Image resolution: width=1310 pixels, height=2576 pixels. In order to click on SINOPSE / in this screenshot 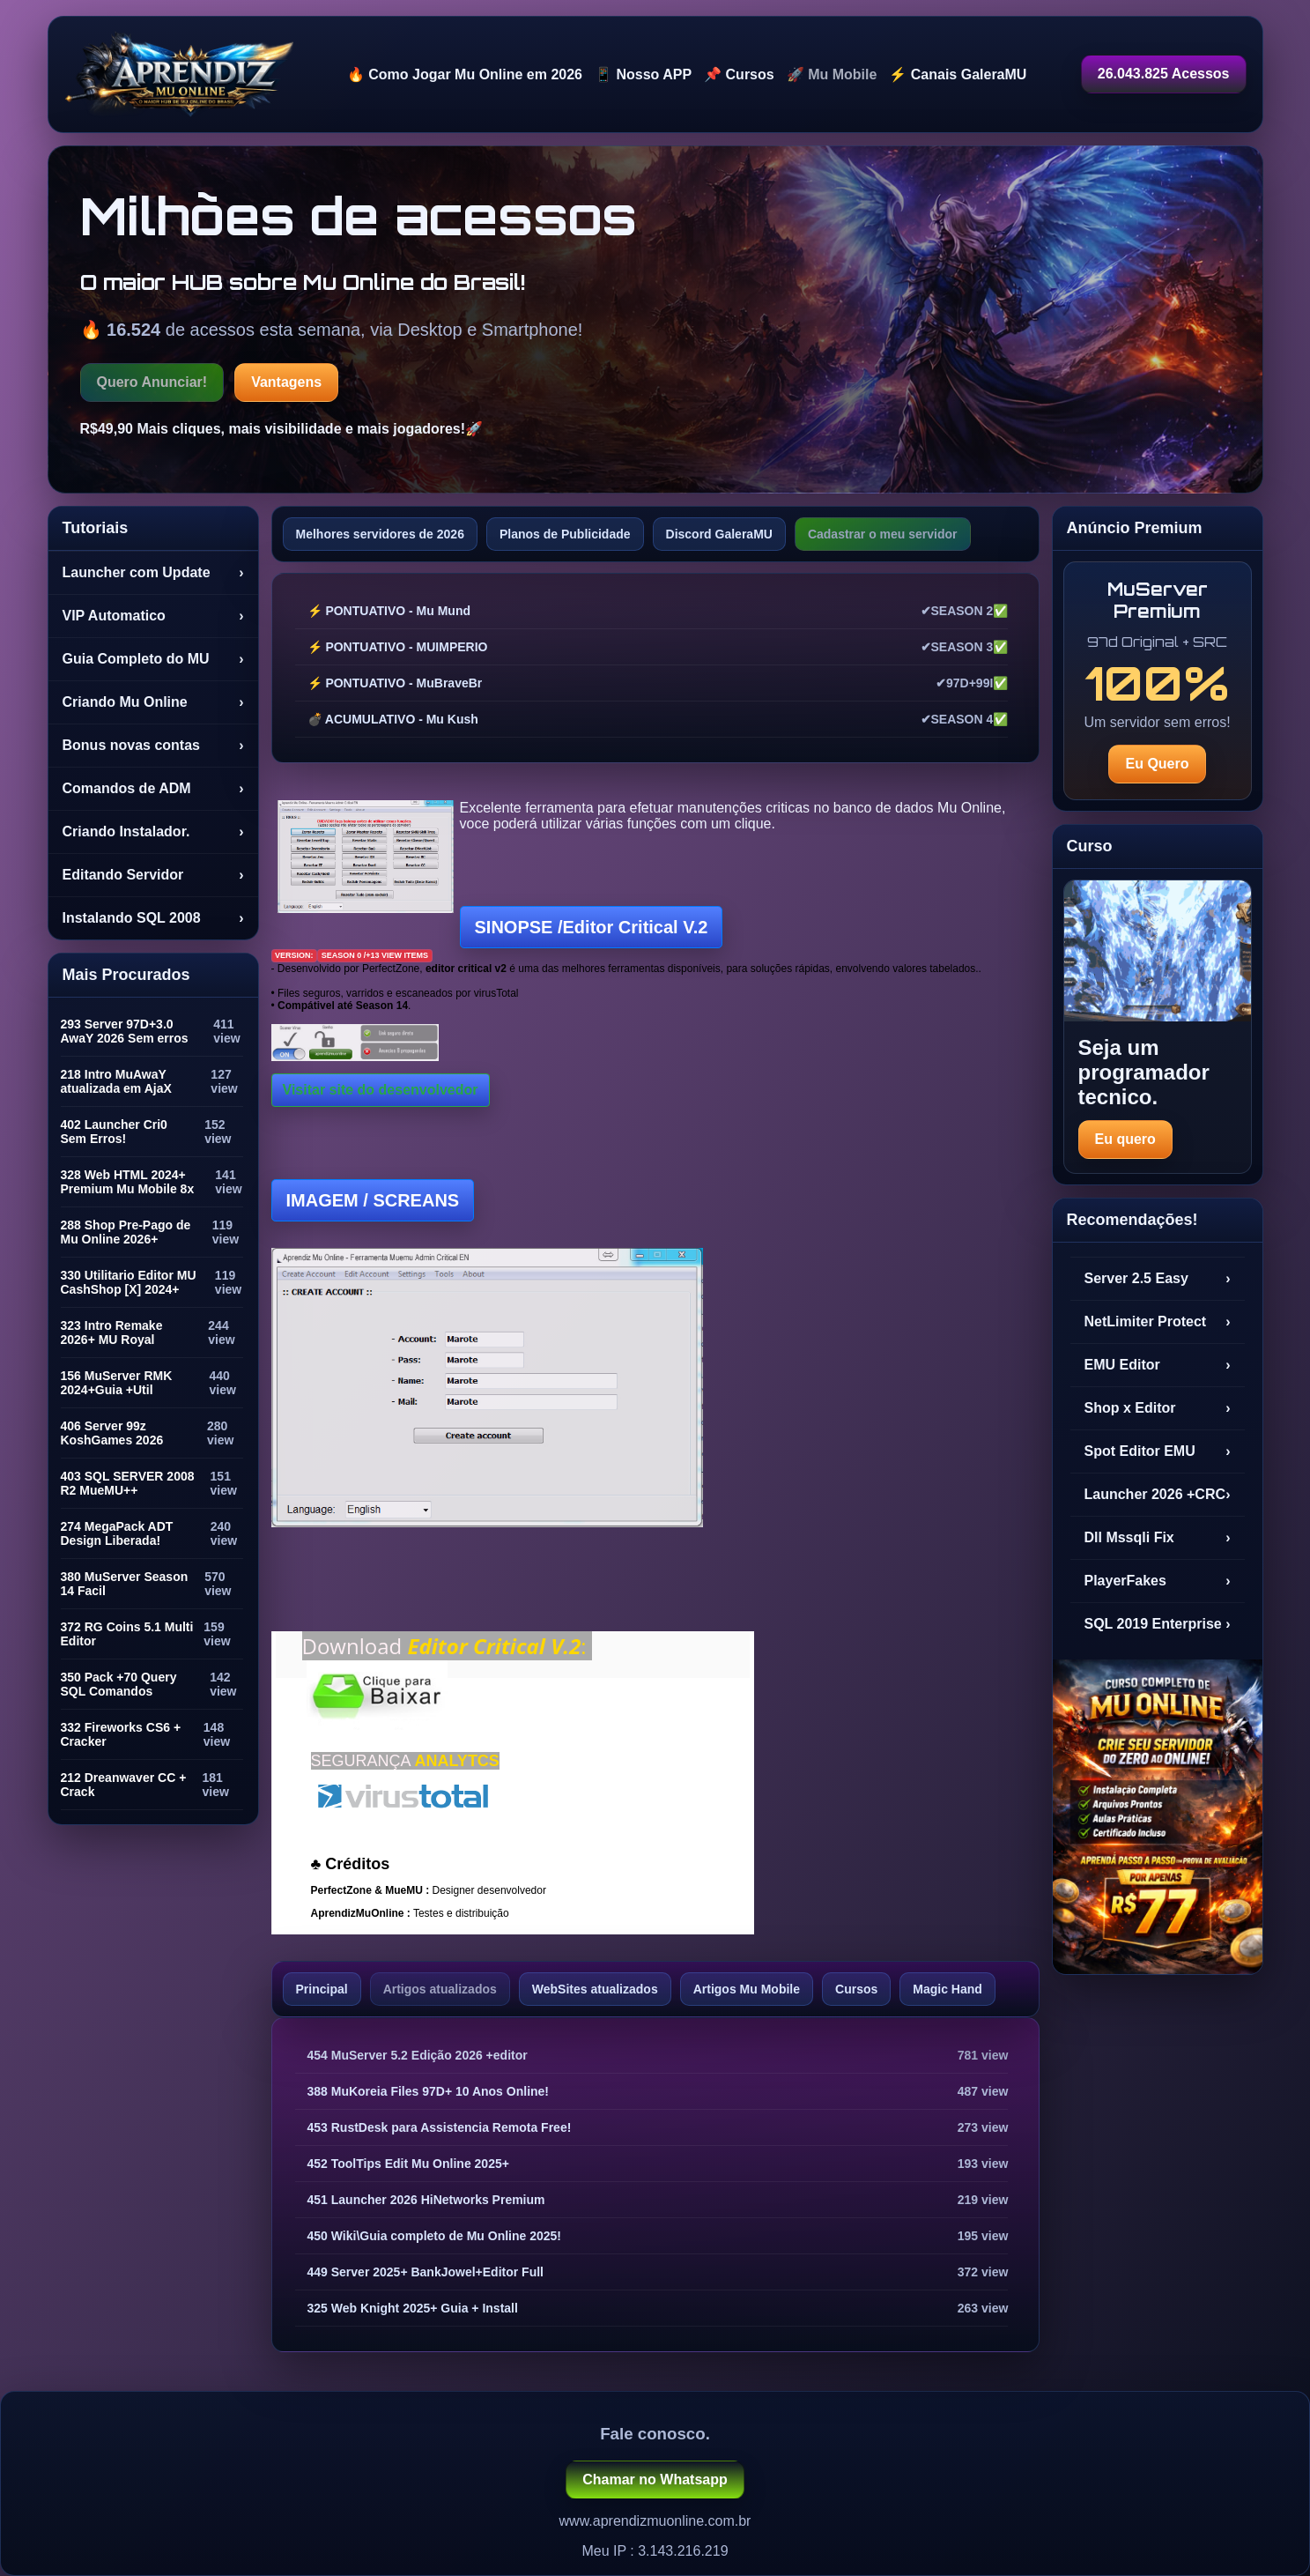, I will do `click(591, 927)`.